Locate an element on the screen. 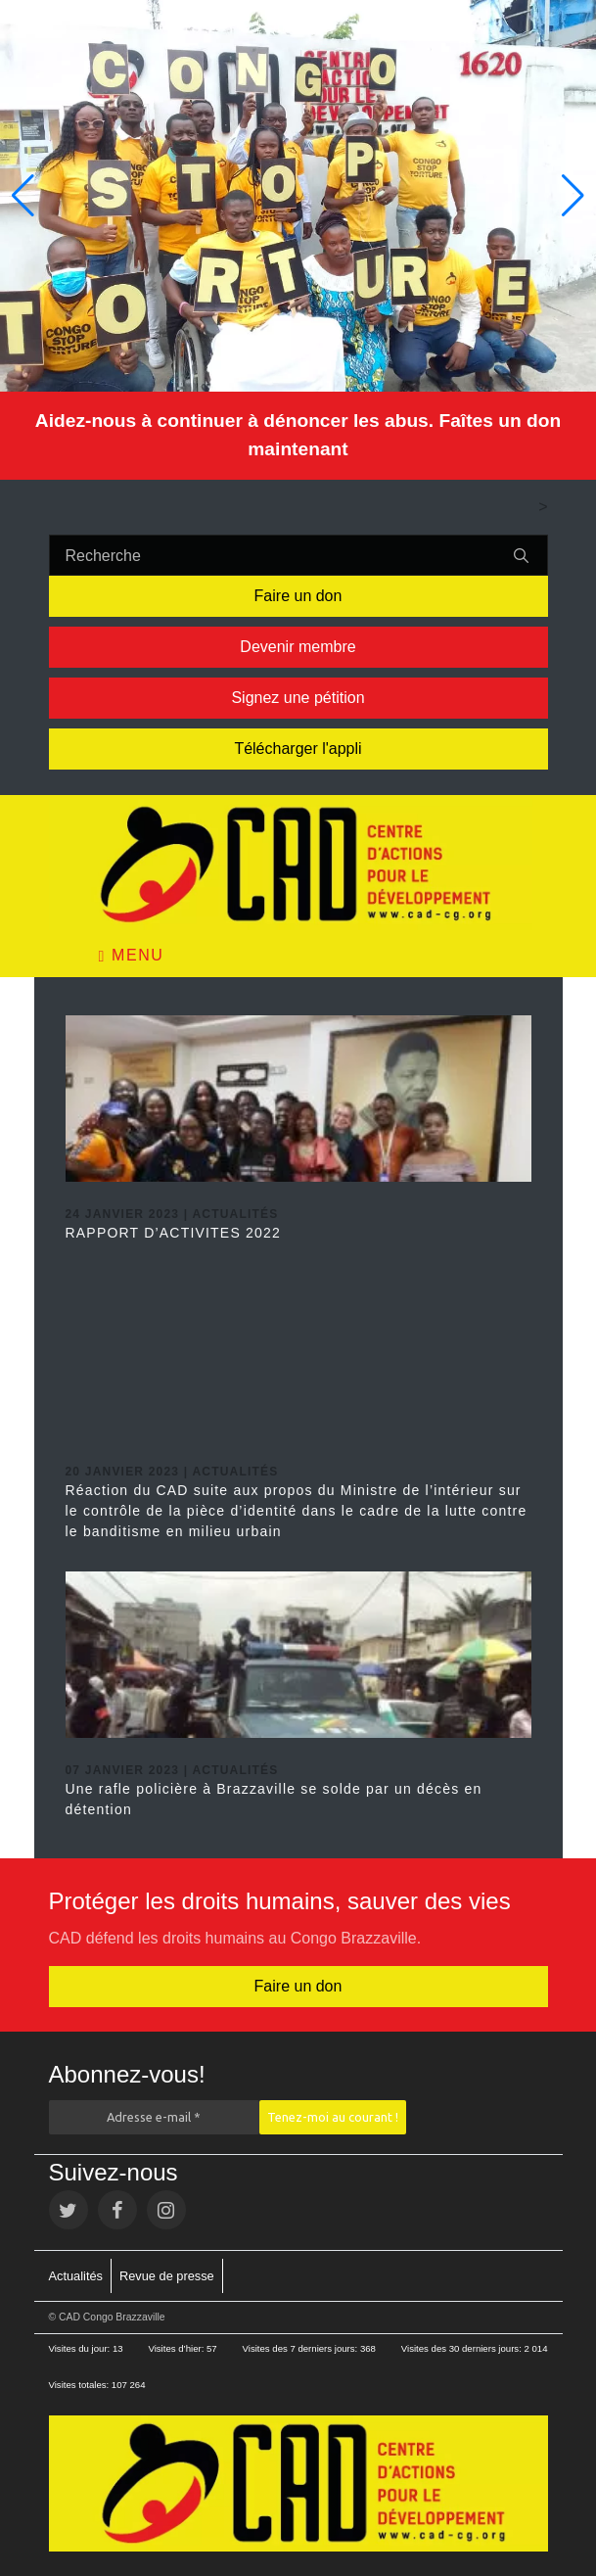 This screenshot has width=596, height=2576. Visites des 7 derniers jours: is located at coordinates (301, 2348).